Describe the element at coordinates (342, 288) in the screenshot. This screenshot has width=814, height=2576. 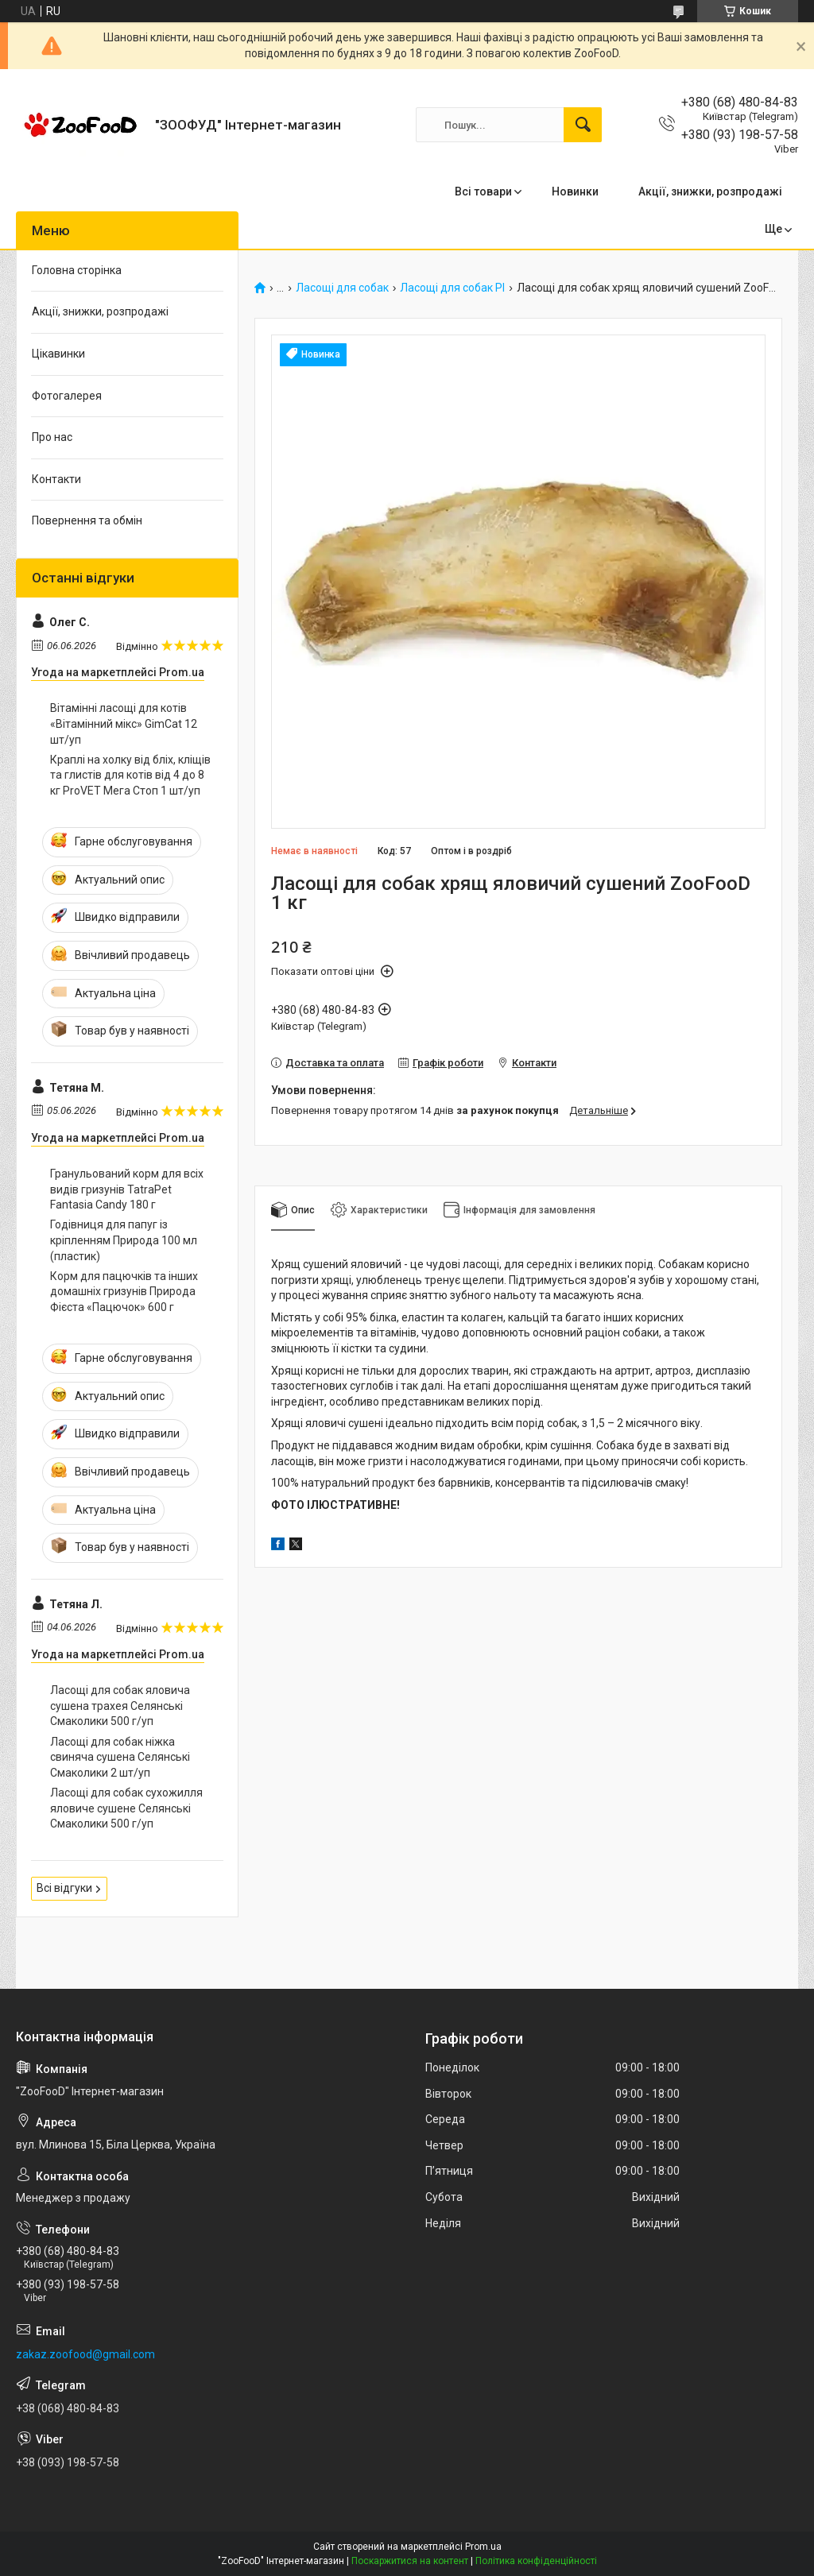
I see `Ласощі для собак` at that location.